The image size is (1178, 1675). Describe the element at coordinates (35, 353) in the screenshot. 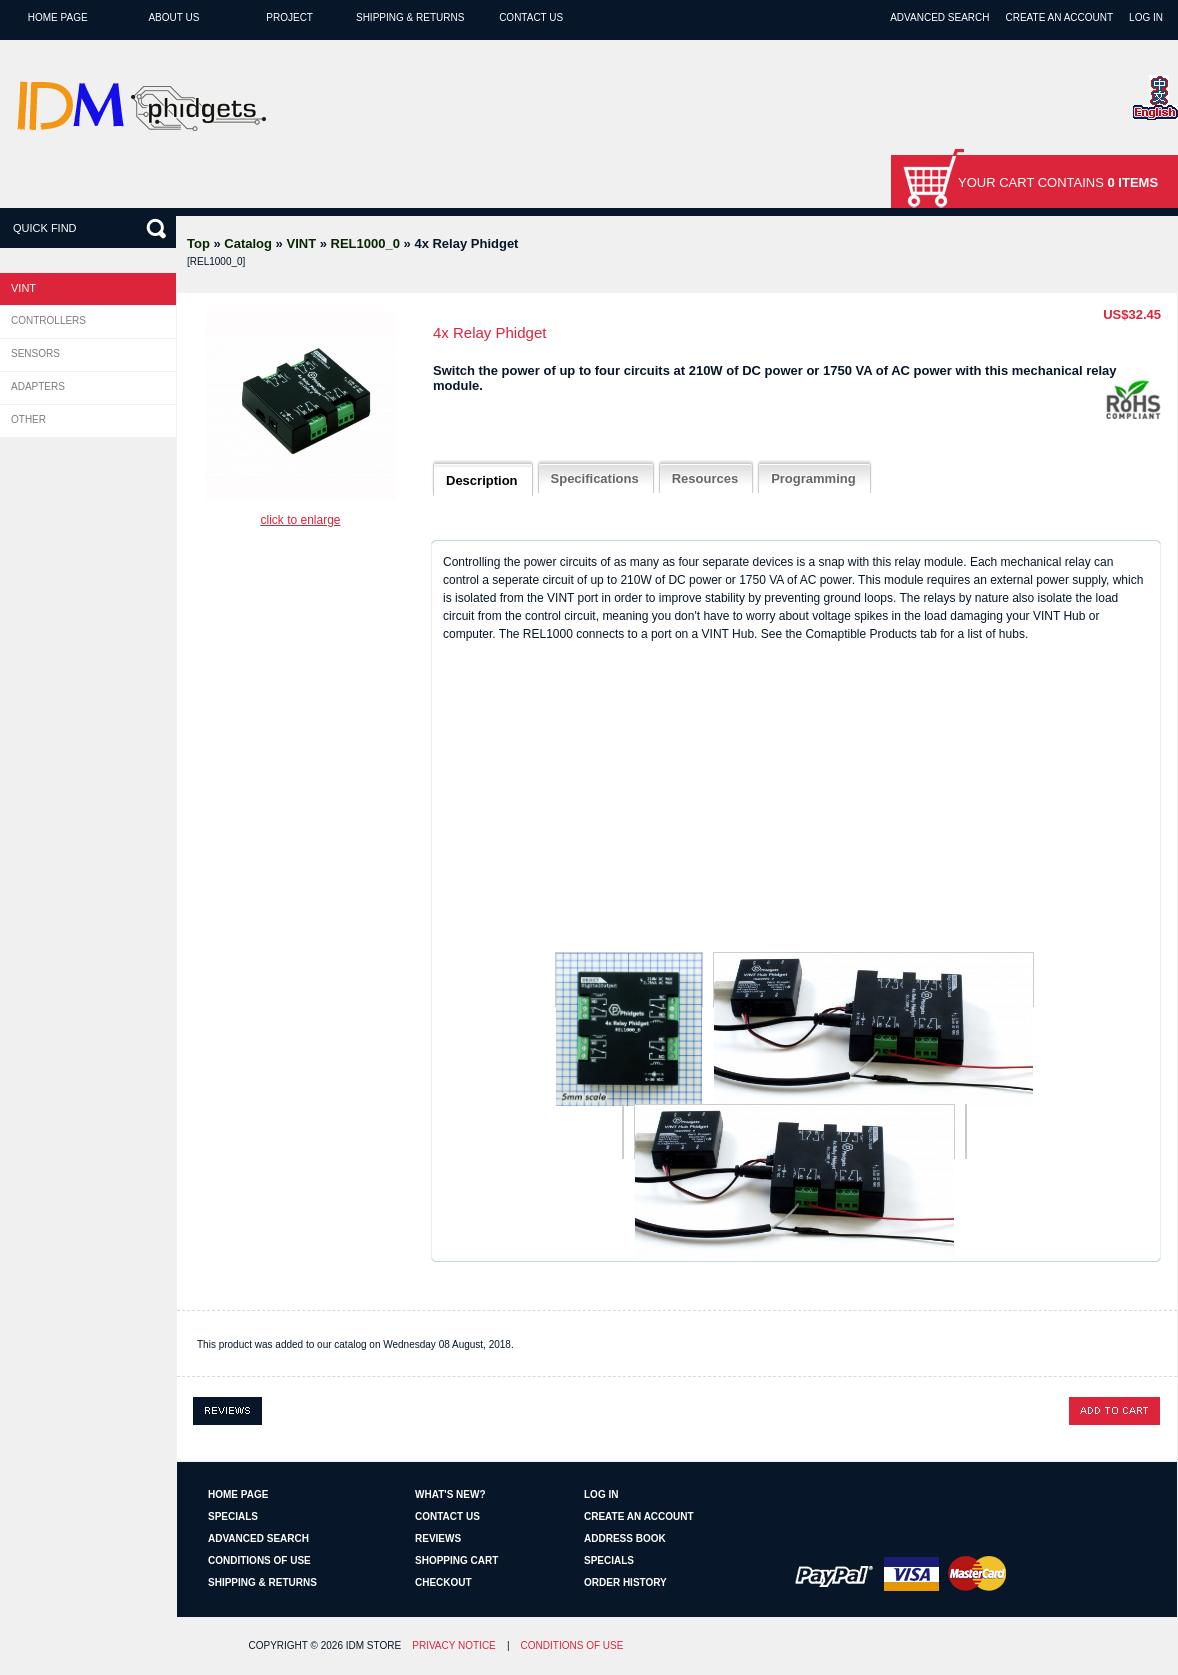

I see `Sensors` at that location.